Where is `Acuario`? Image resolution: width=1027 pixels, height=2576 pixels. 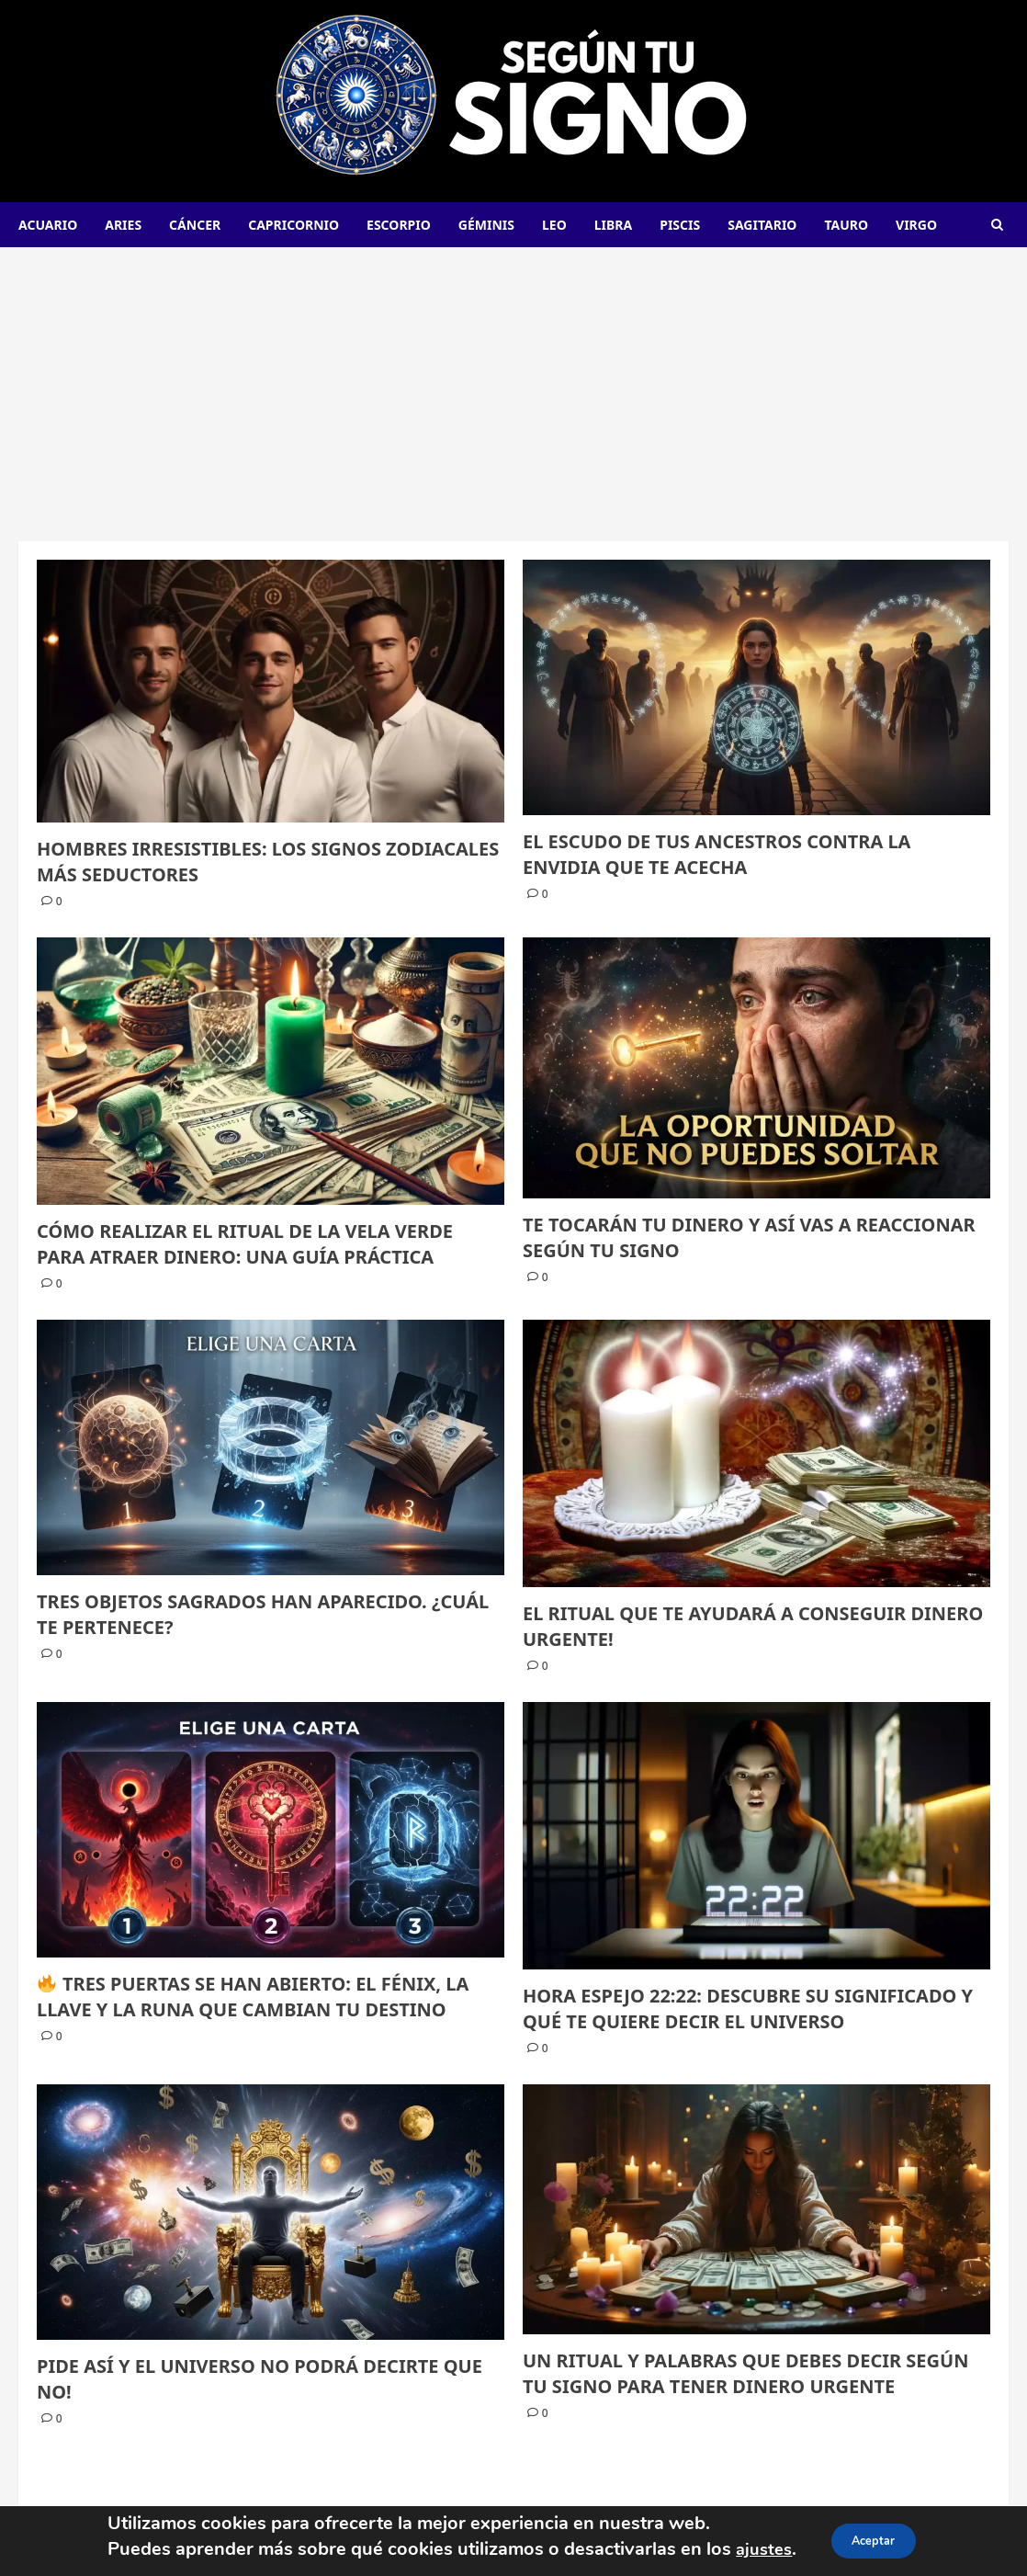 Acuario is located at coordinates (47, 224).